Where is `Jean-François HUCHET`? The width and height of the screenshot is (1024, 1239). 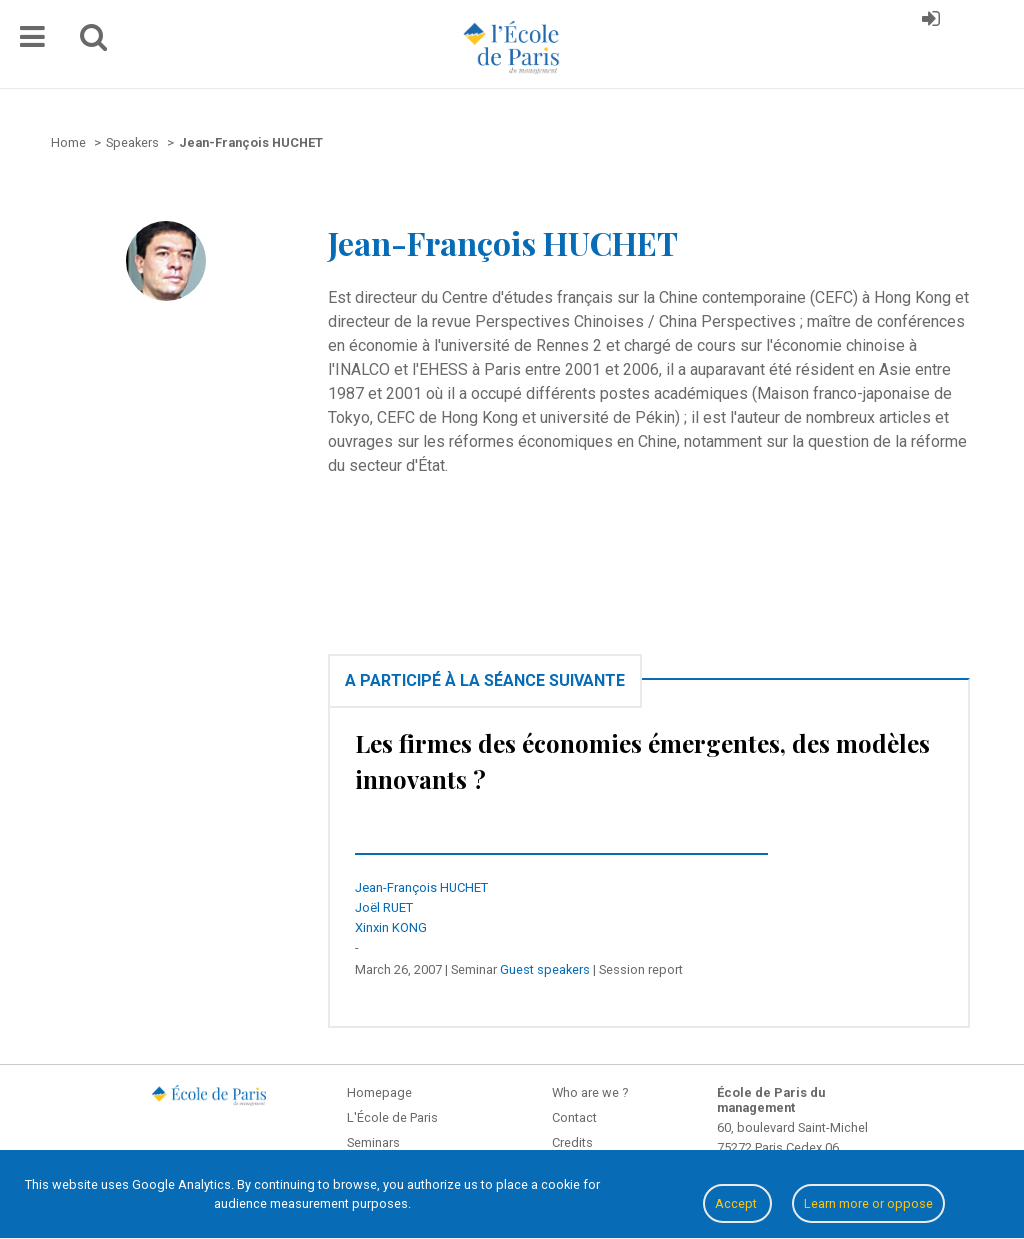
Jean-François HUCHET is located at coordinates (421, 887).